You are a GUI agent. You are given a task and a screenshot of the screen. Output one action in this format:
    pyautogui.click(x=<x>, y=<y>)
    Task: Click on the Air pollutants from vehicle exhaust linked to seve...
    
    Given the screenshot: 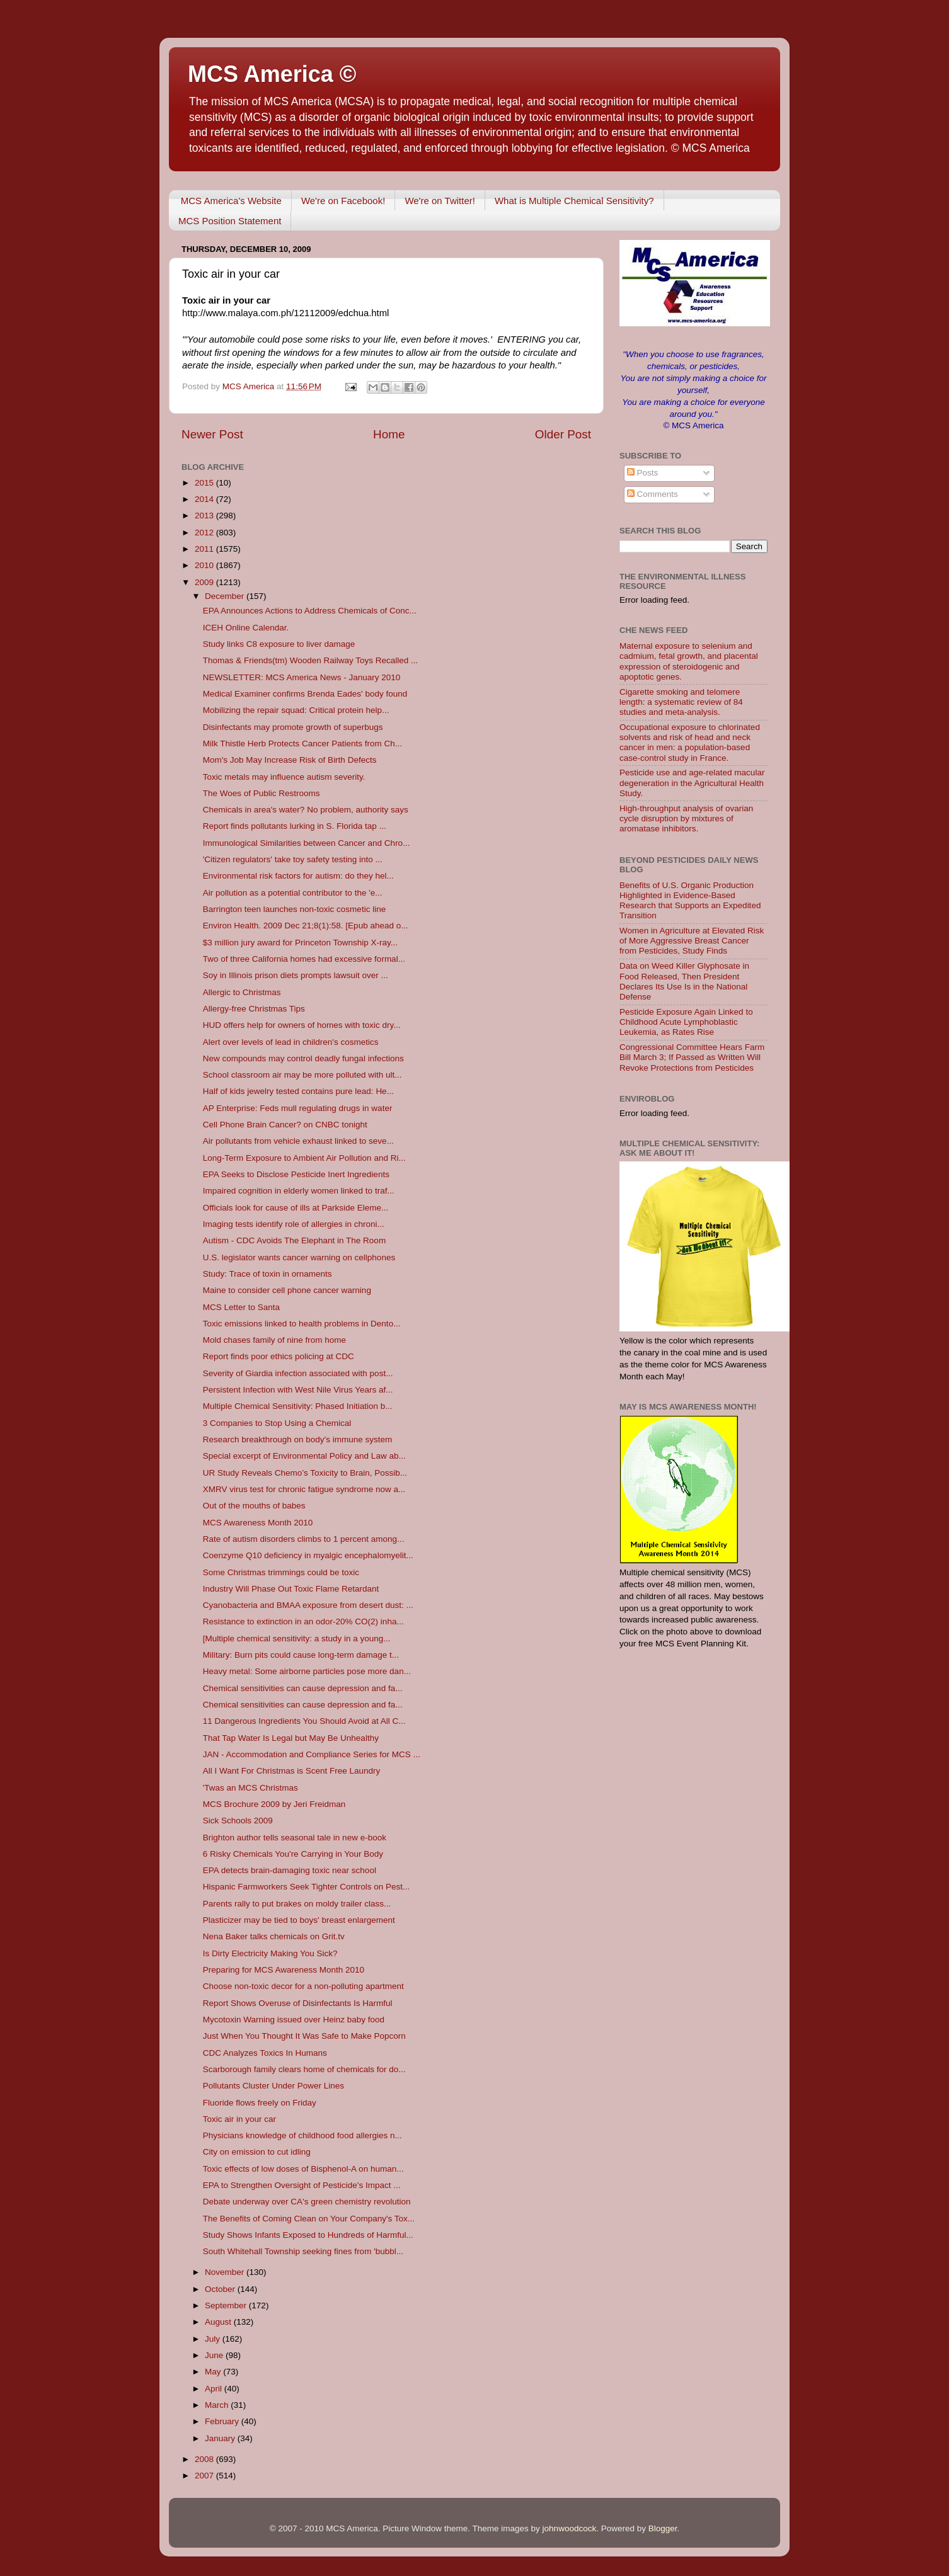 What is the action you would take?
    pyautogui.click(x=298, y=1141)
    